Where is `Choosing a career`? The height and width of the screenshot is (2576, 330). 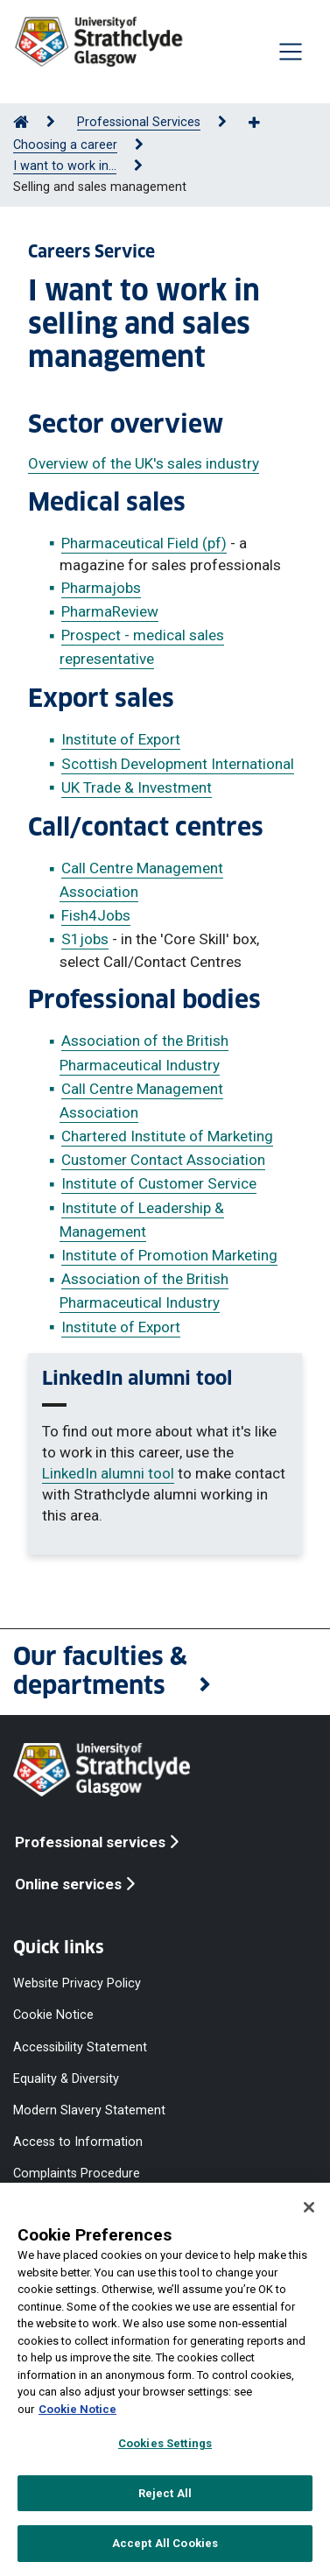
Choosing a career is located at coordinates (65, 145).